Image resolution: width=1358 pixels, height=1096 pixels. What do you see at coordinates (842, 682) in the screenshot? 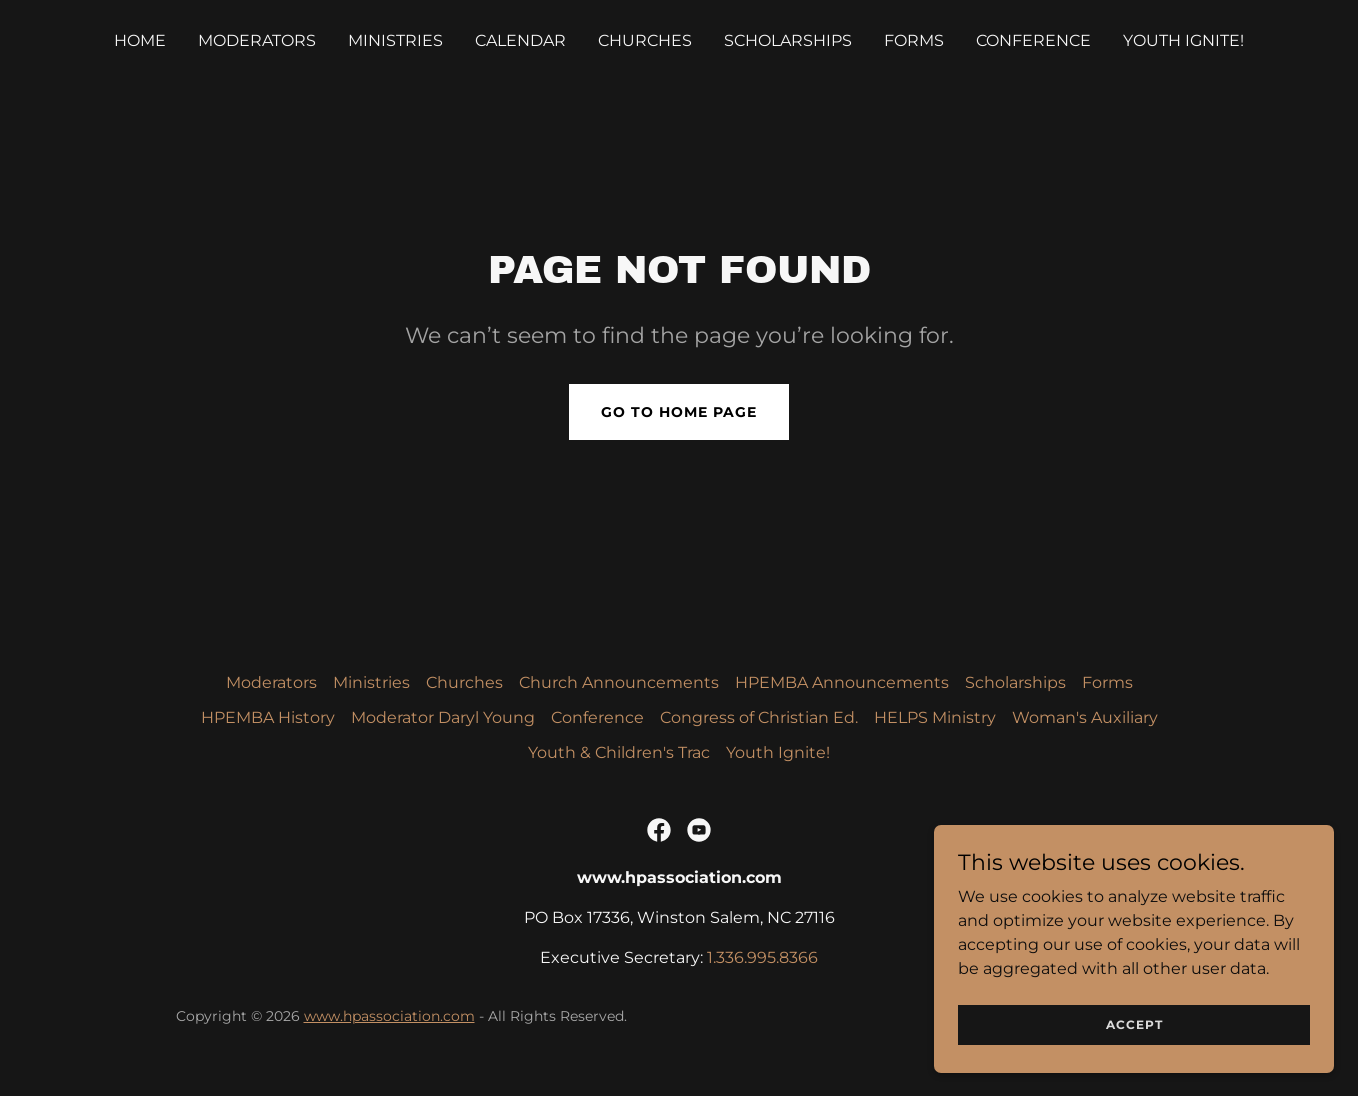
I see `HPEMBA Announcements [link]` at bounding box center [842, 682].